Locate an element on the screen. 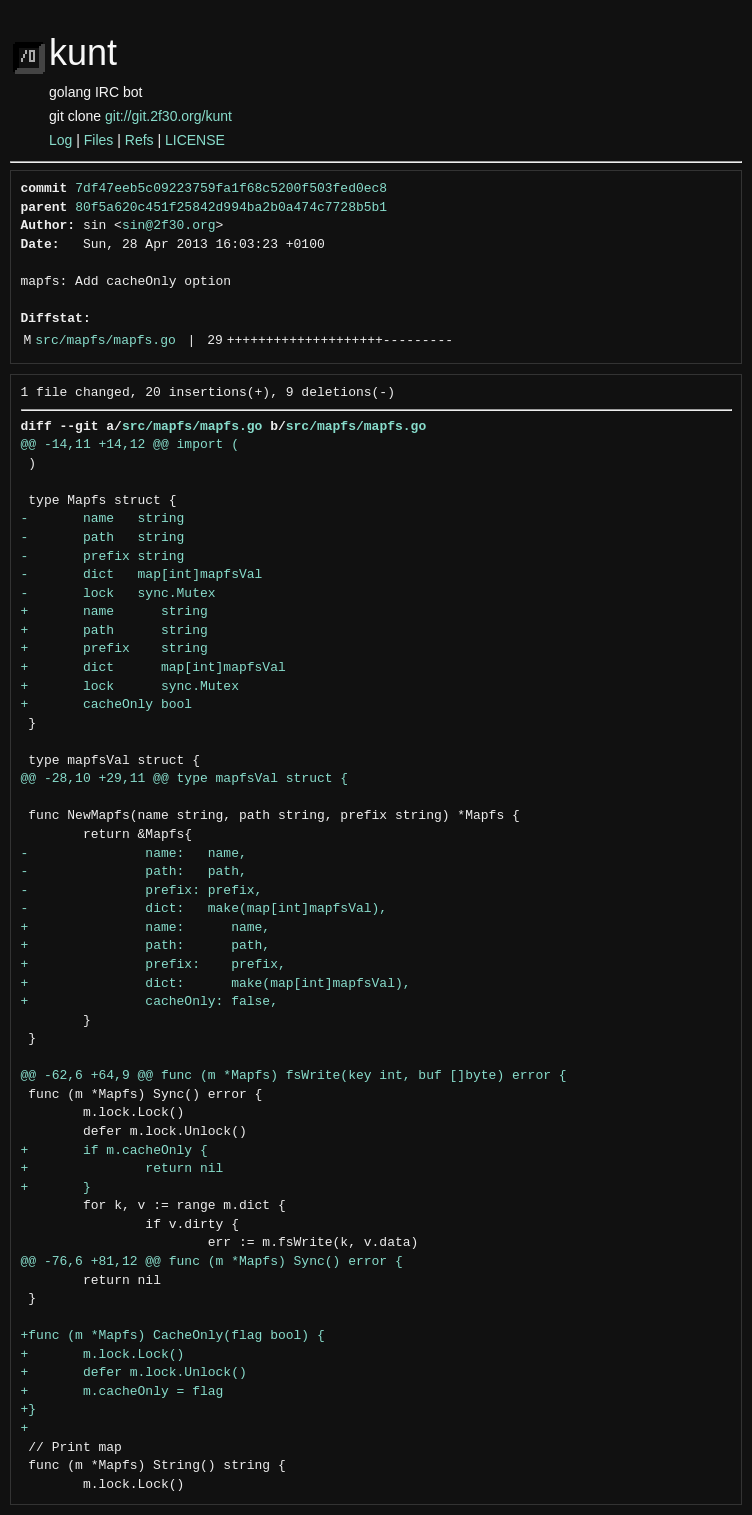  + m.lock.Lock() is located at coordinates (103, 1355).